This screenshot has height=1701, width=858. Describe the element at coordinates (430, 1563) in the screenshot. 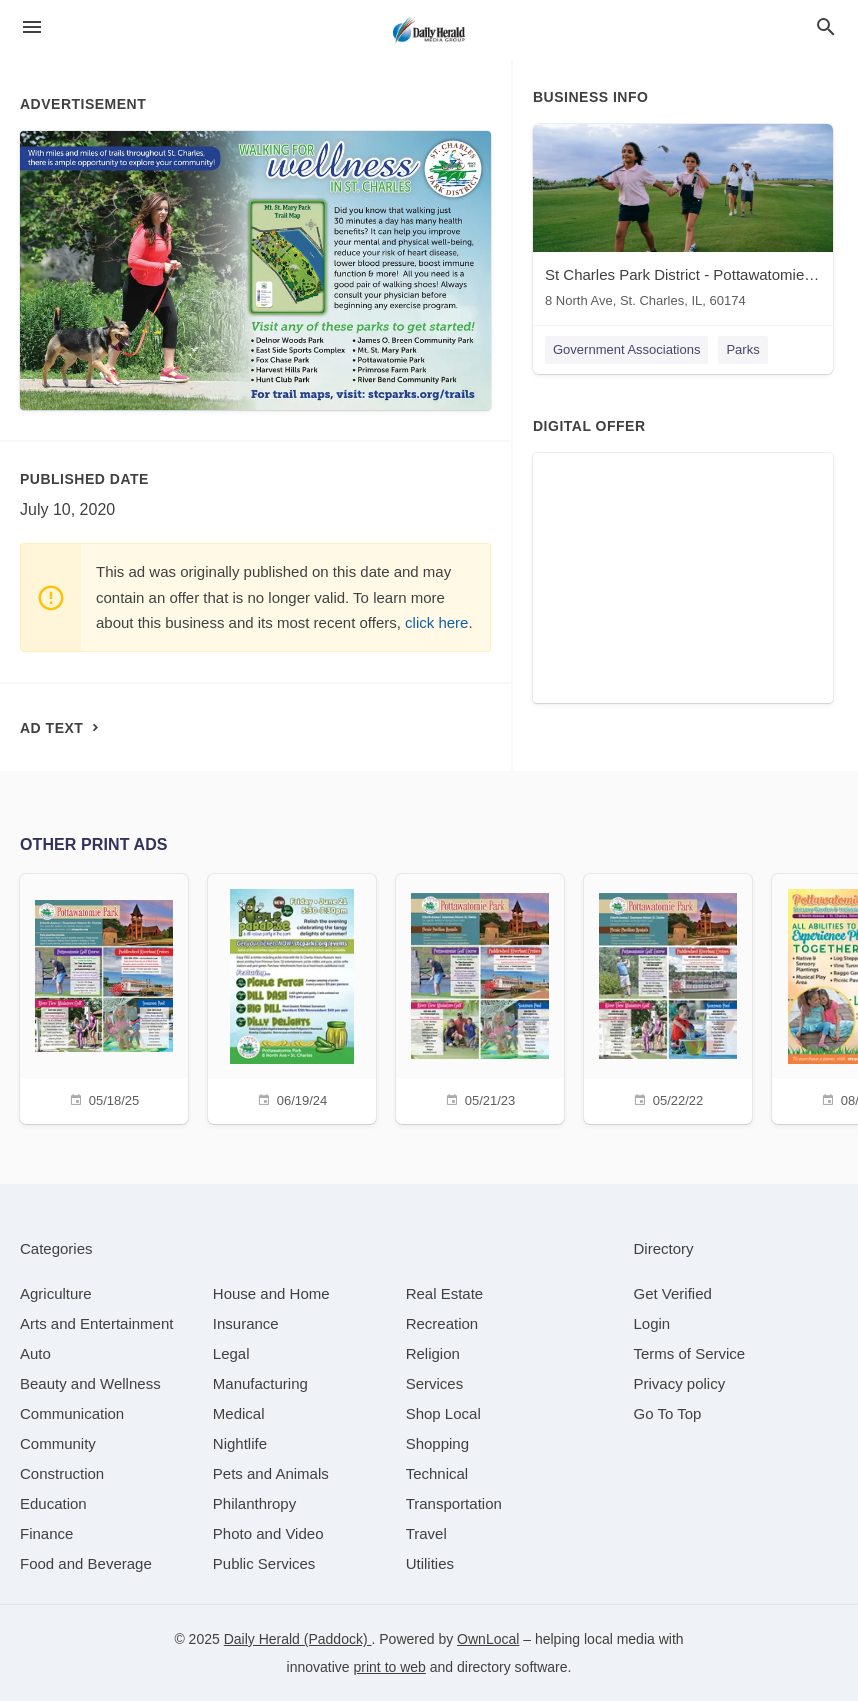

I see `[category Utilities]` at that location.